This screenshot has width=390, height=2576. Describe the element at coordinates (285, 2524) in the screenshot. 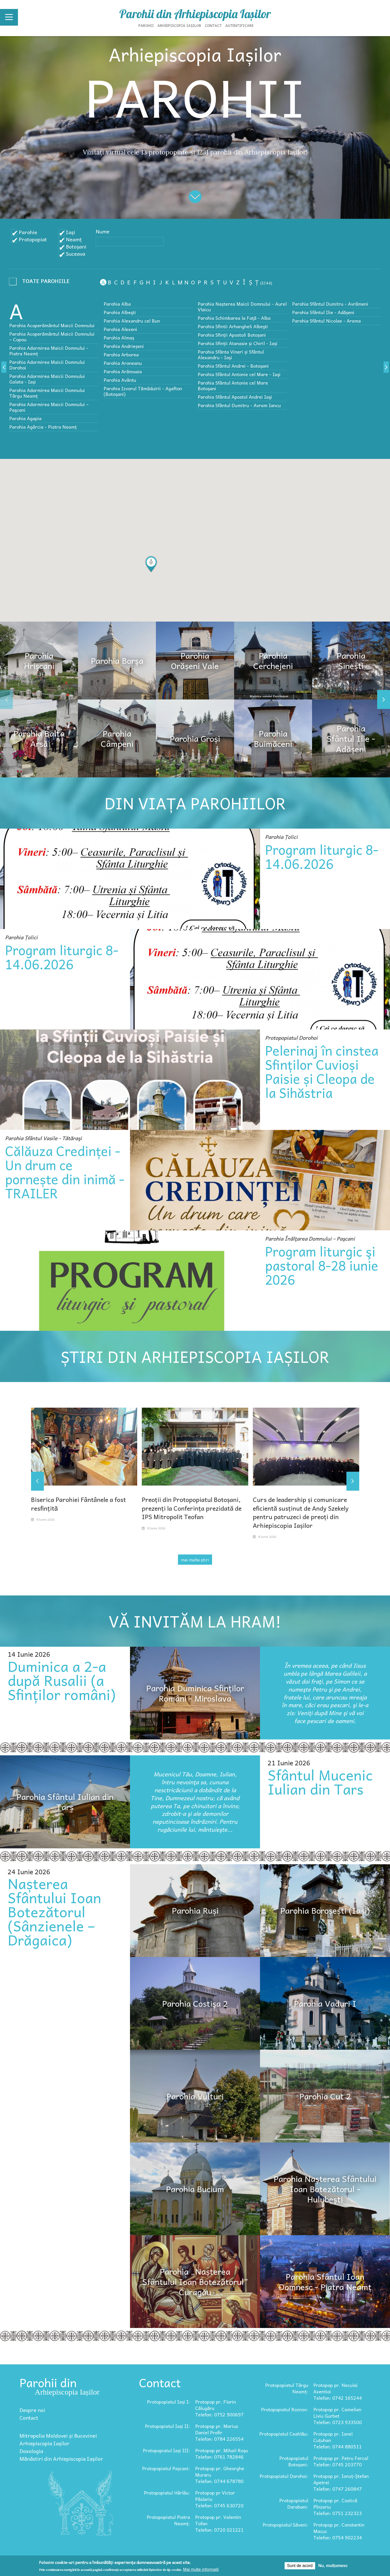

I see `Protopopiatul Săveni:` at that location.